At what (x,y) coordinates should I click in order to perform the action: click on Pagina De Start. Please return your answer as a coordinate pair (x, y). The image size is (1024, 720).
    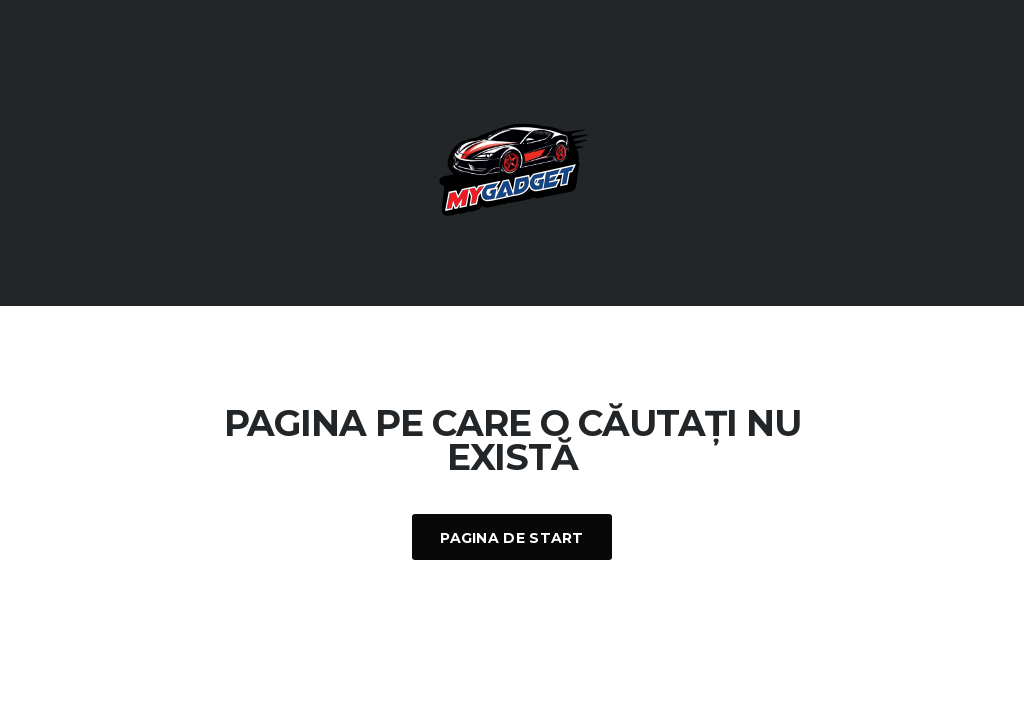
    Looking at the image, I should click on (512, 538).